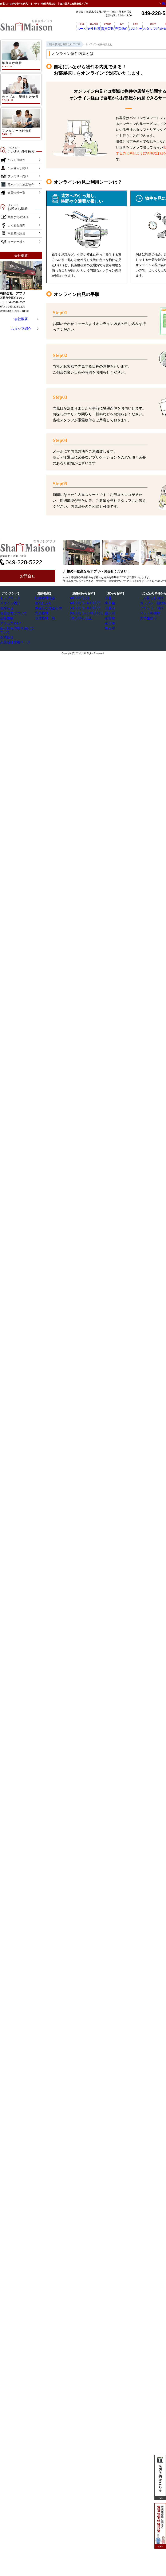  I want to click on お知らせ, so click(155, 26).